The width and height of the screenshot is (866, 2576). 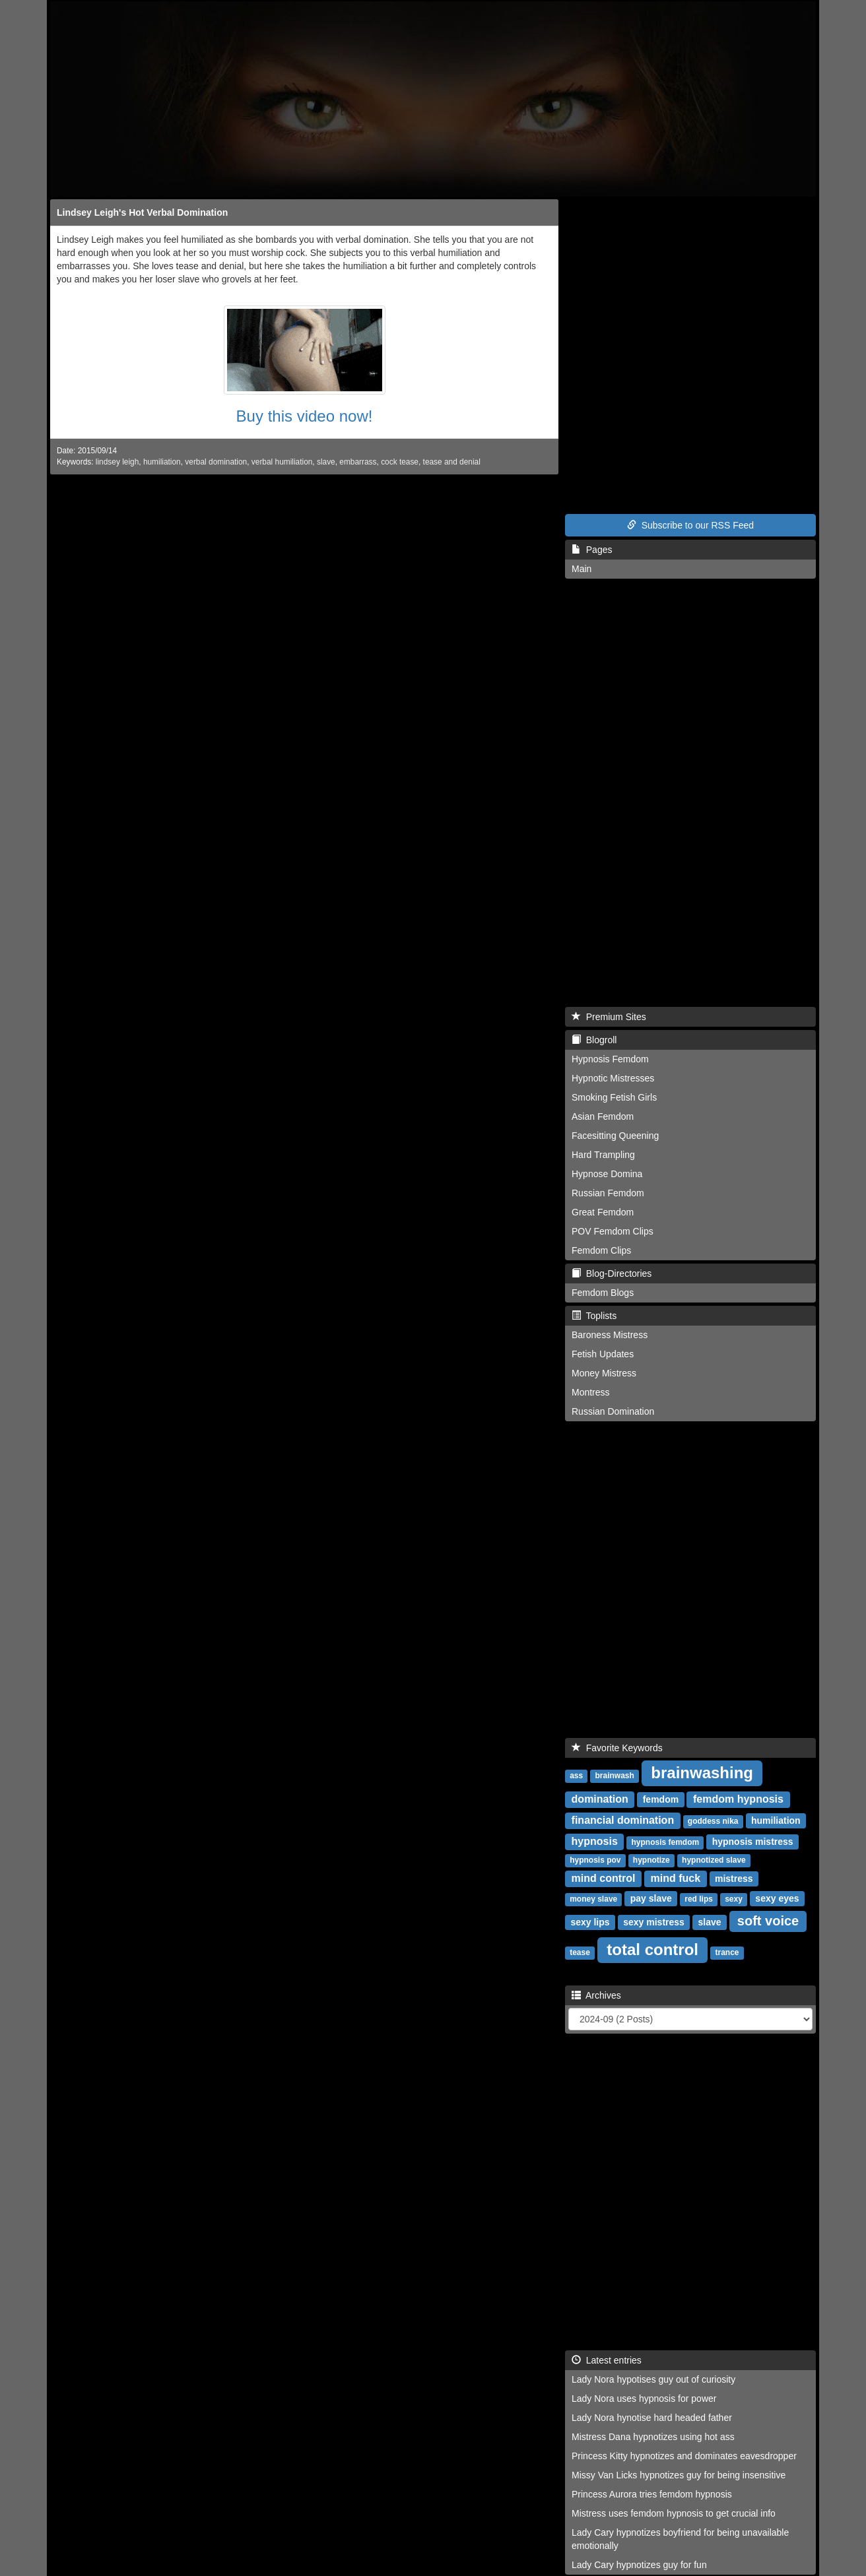 What do you see at coordinates (591, 1392) in the screenshot?
I see `Montress` at bounding box center [591, 1392].